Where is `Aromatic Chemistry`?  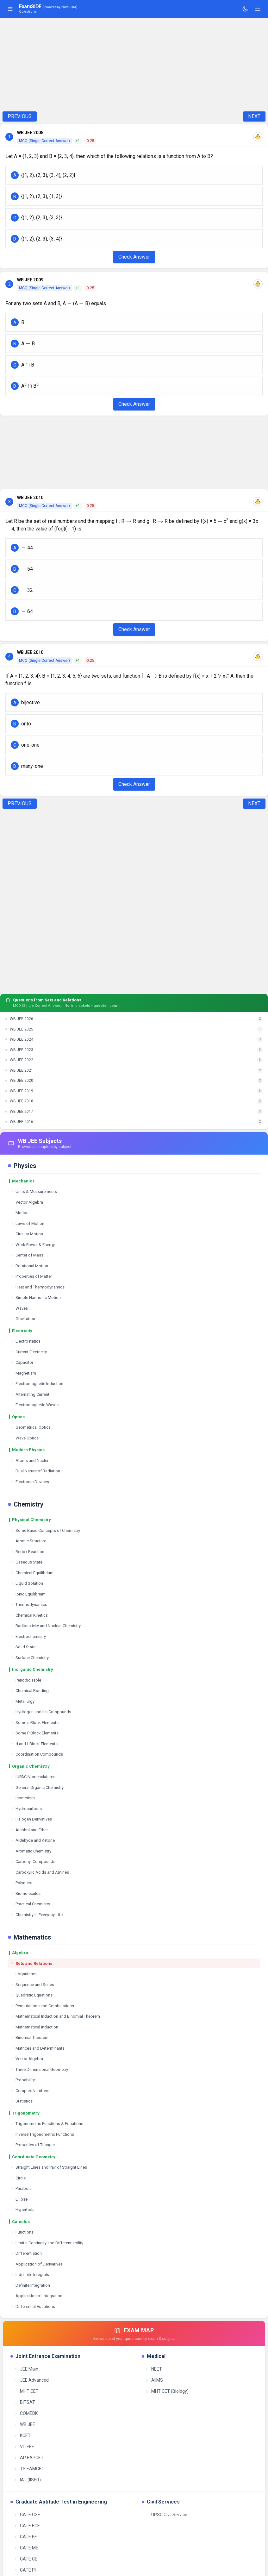
Aromatic Chemistry is located at coordinates (30, 1851).